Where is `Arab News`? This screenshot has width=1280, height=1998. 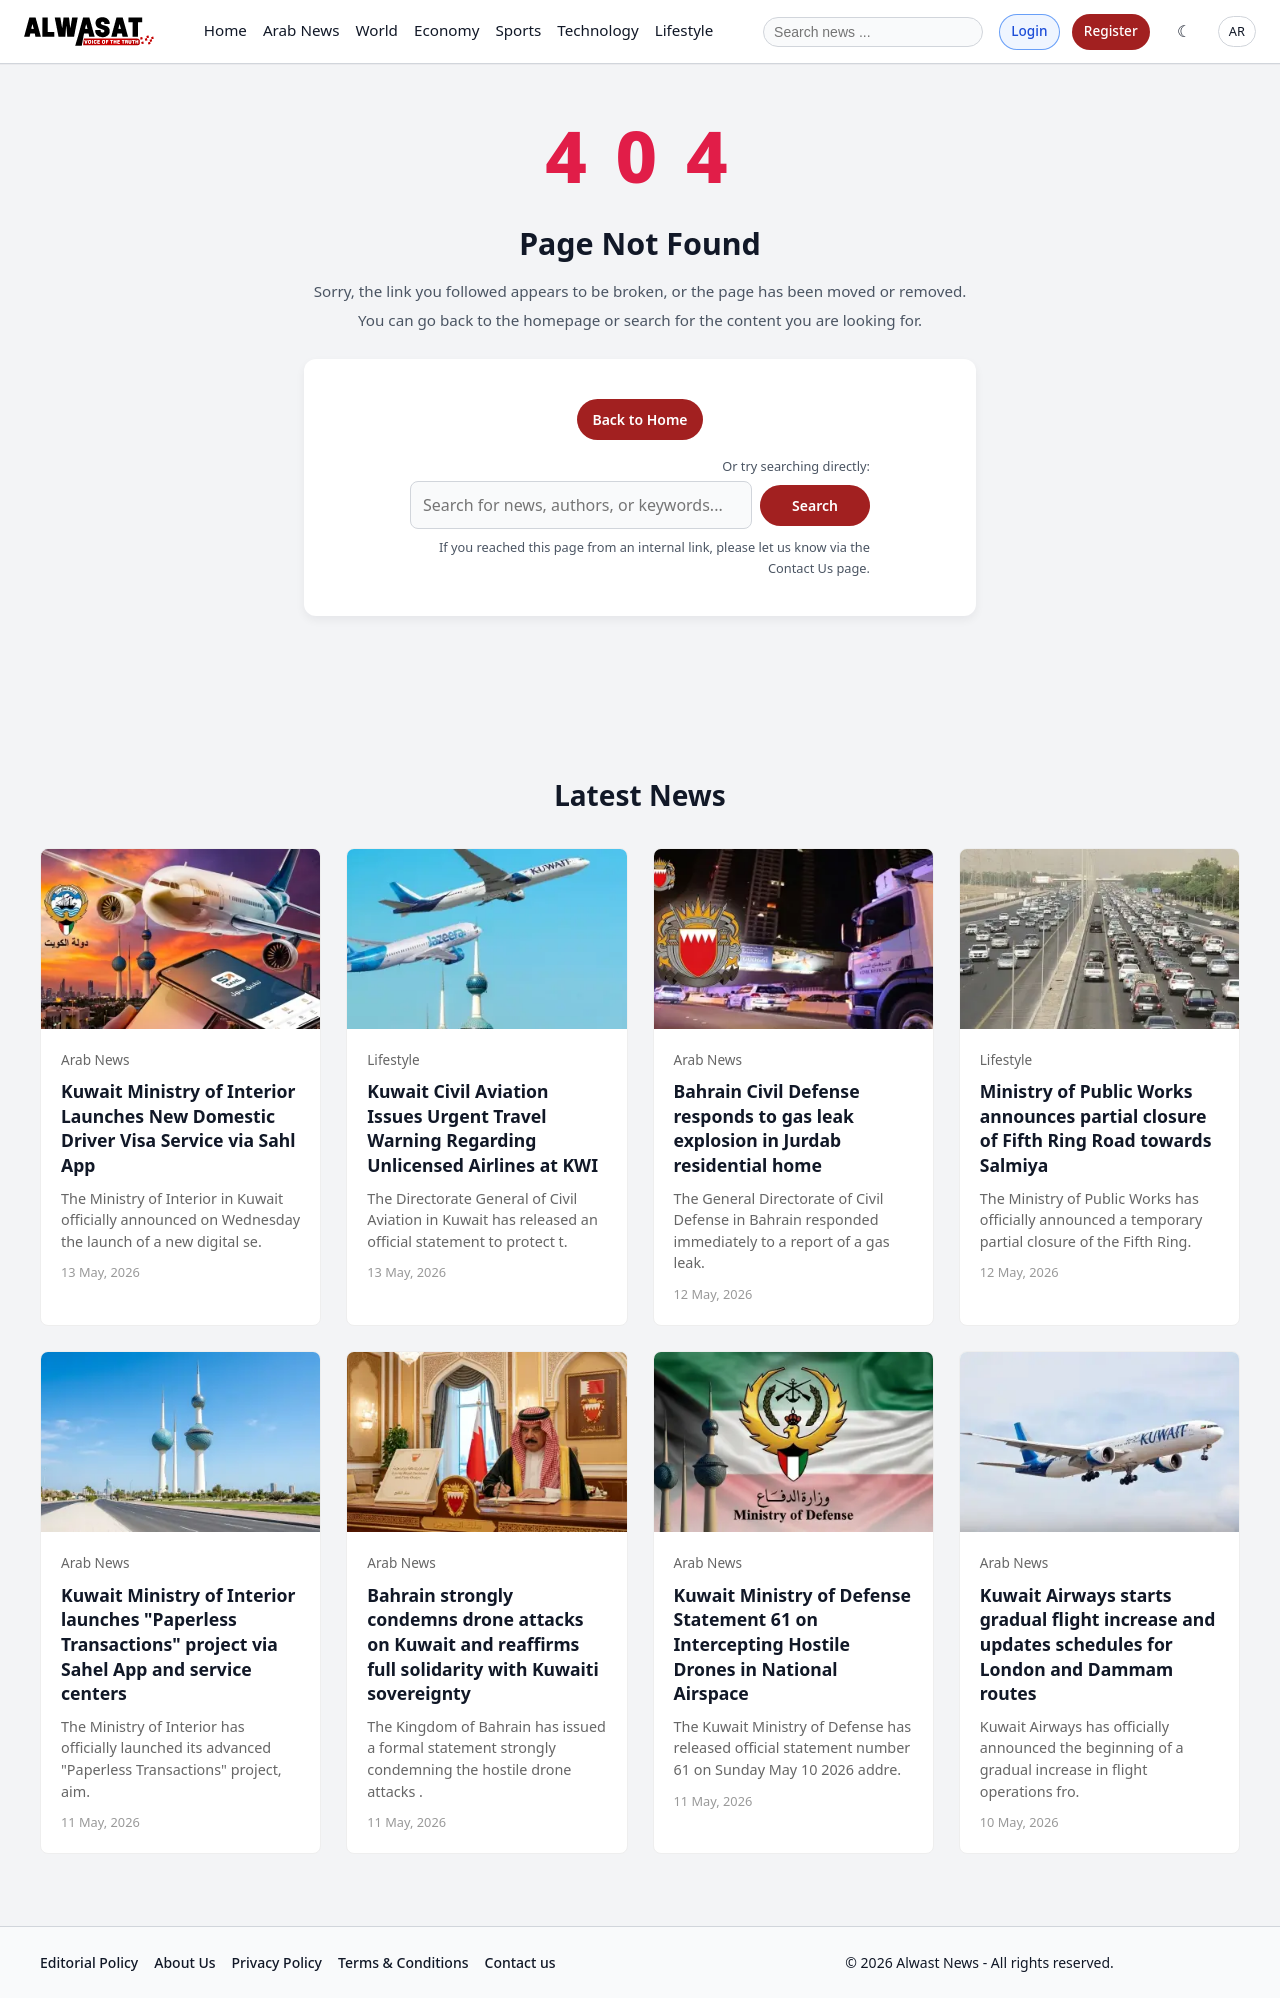
Arab News is located at coordinates (301, 30).